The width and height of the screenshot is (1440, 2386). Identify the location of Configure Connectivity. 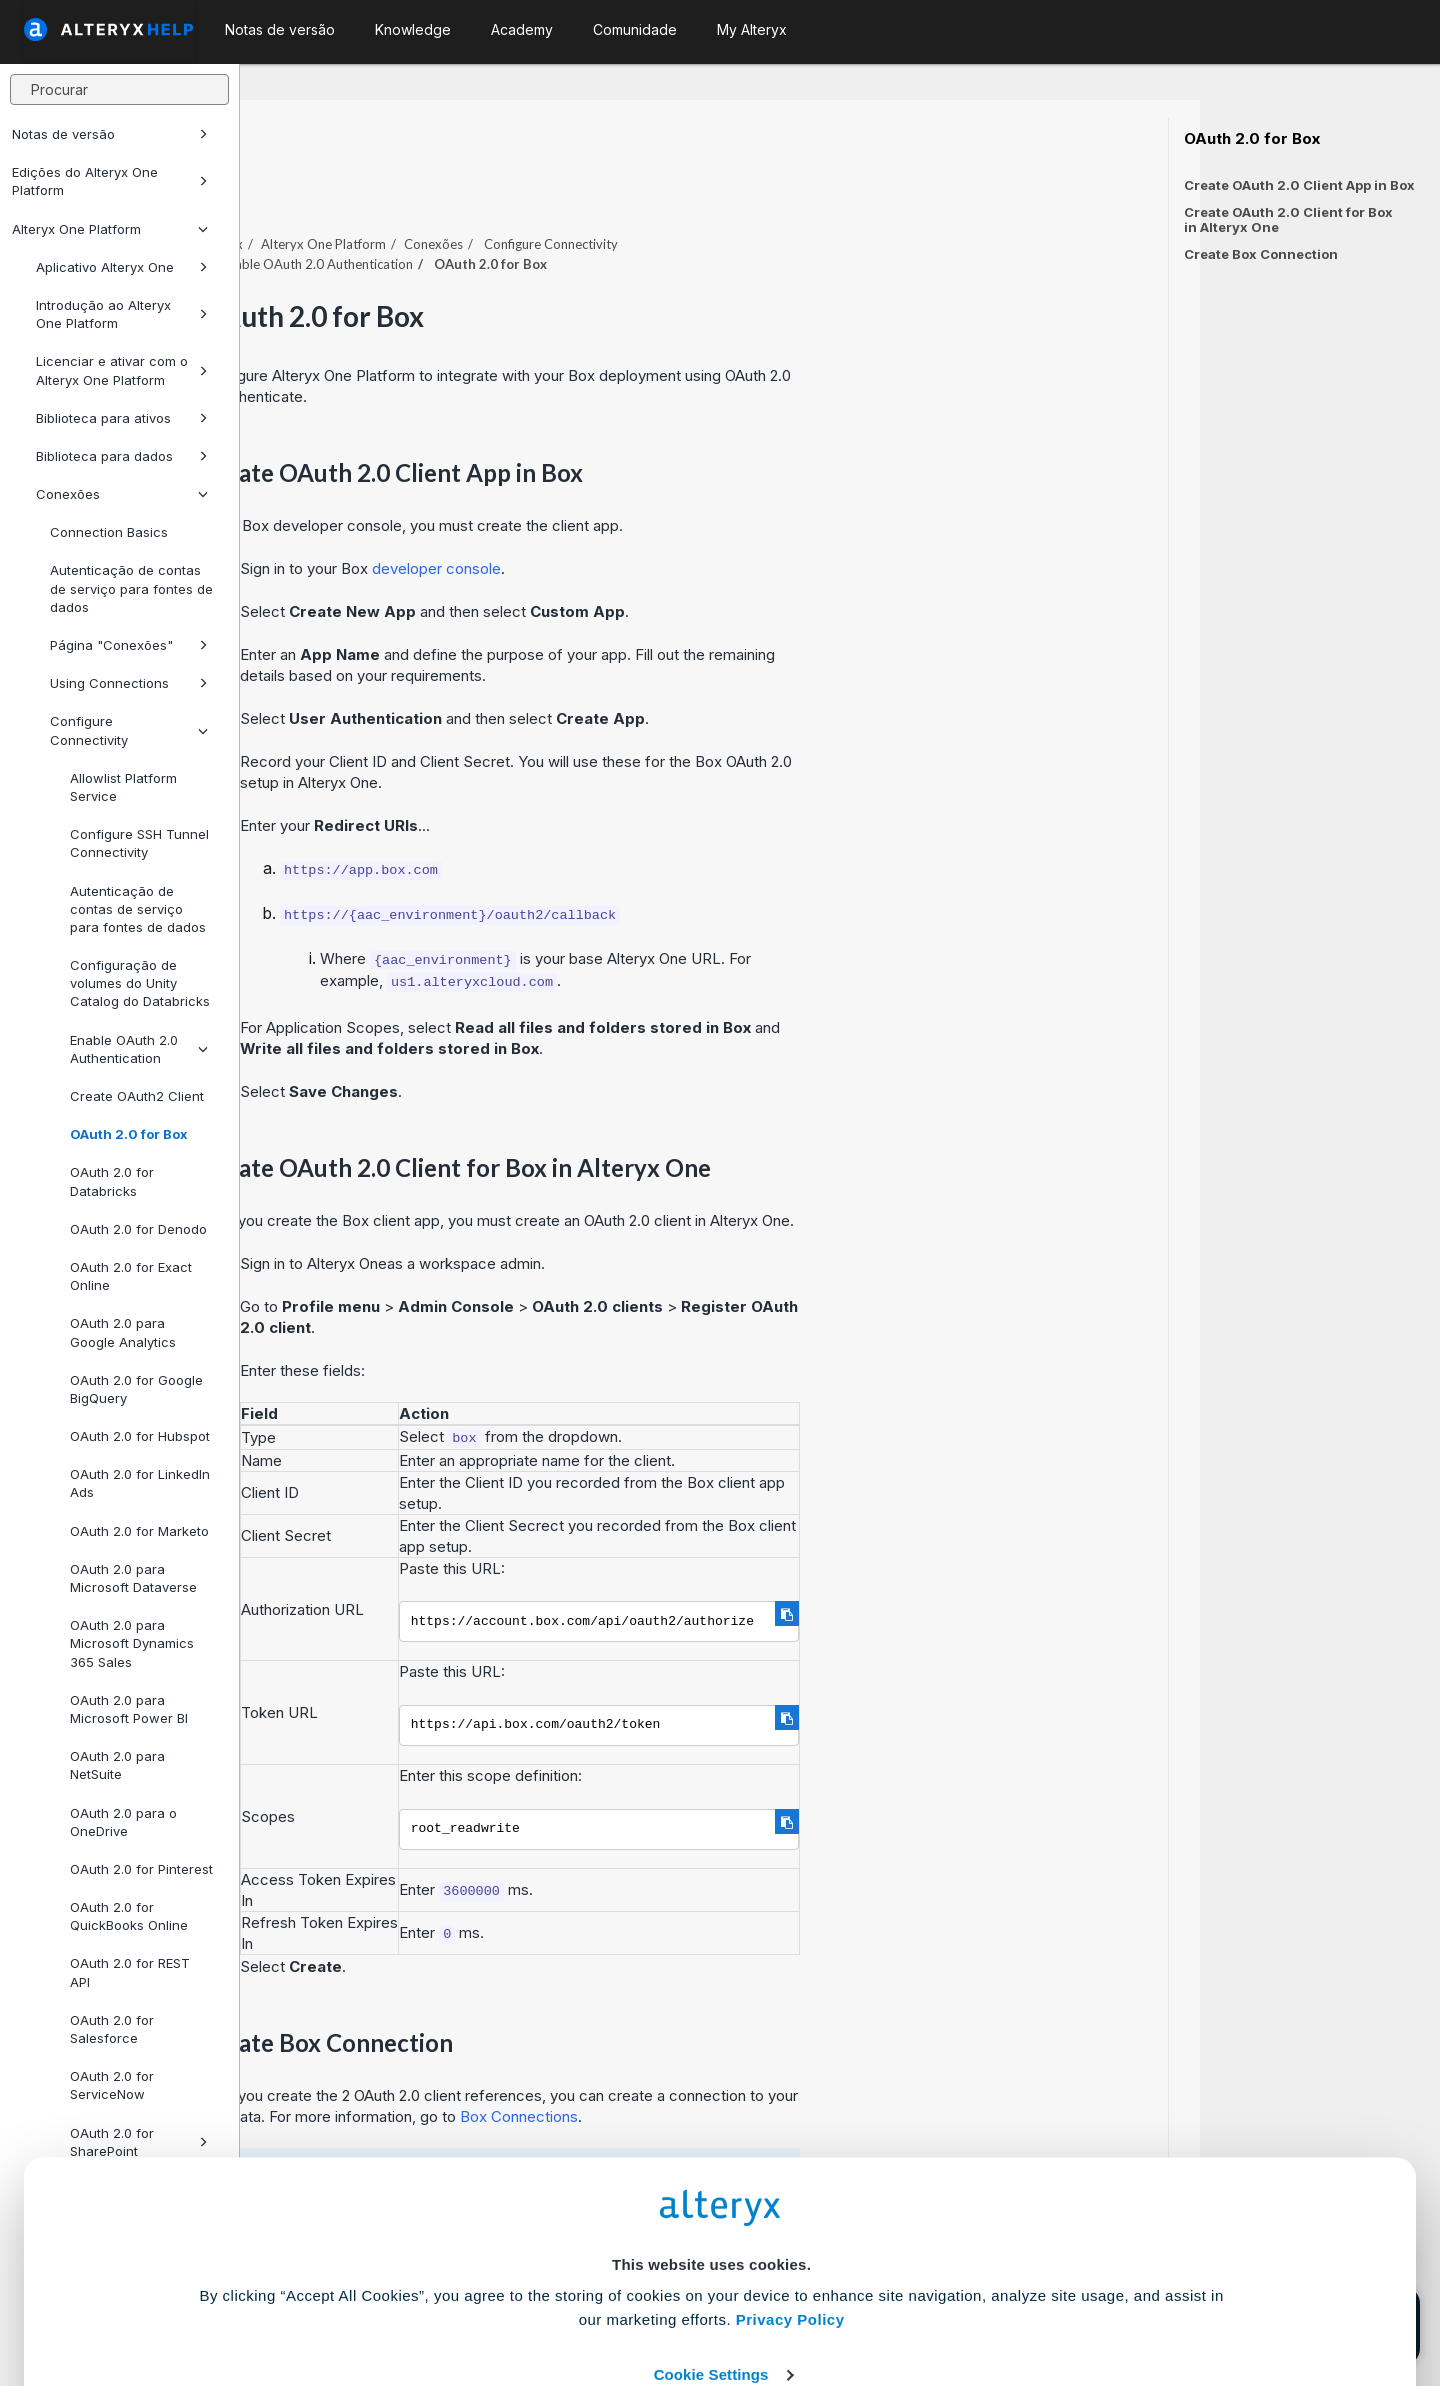
(129, 730).